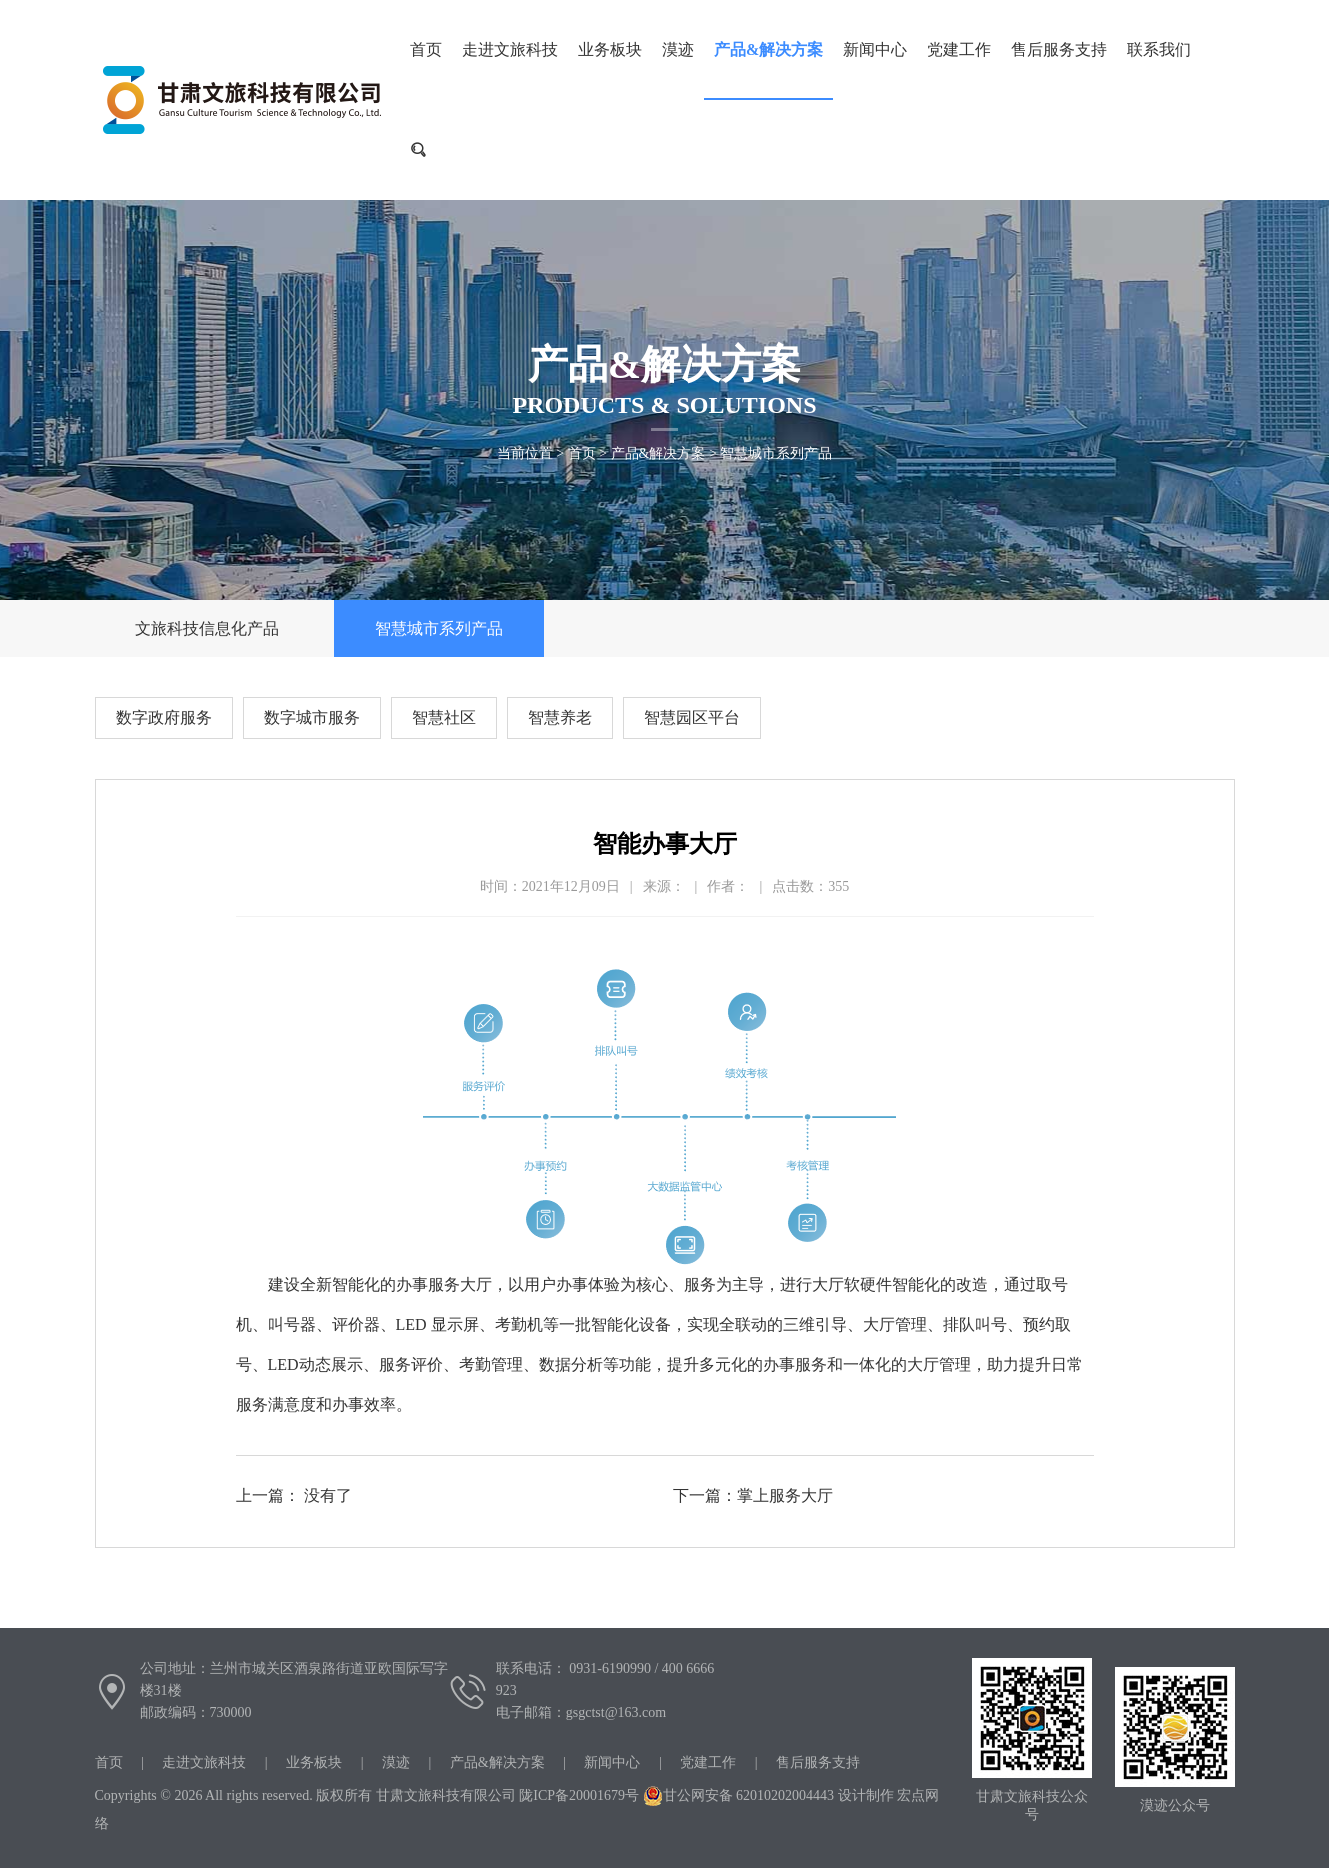  Describe the element at coordinates (678, 49) in the screenshot. I see `漠迹` at that location.